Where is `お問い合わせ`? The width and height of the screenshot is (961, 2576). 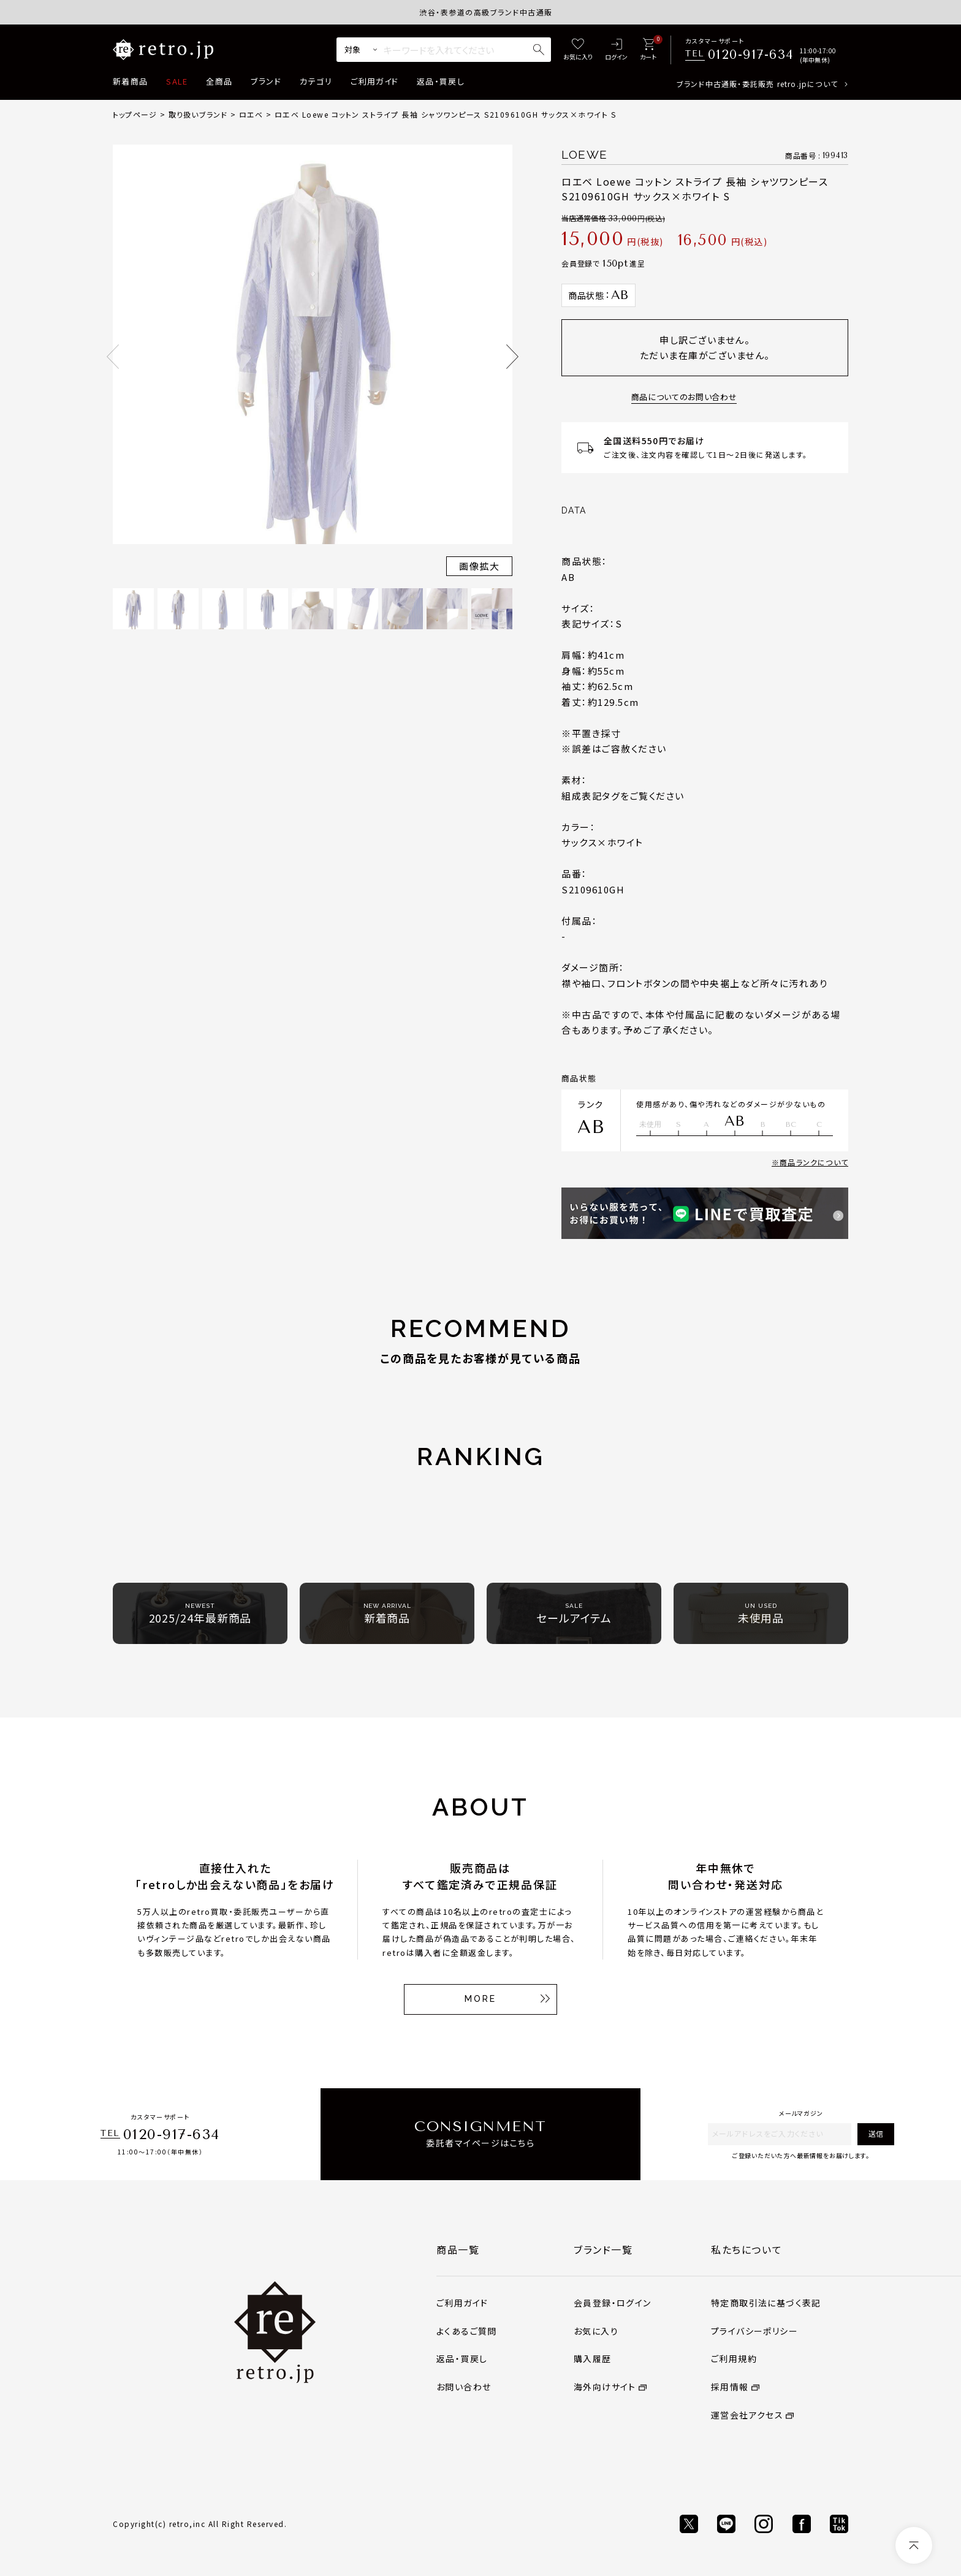 お問い合わせ is located at coordinates (463, 2387).